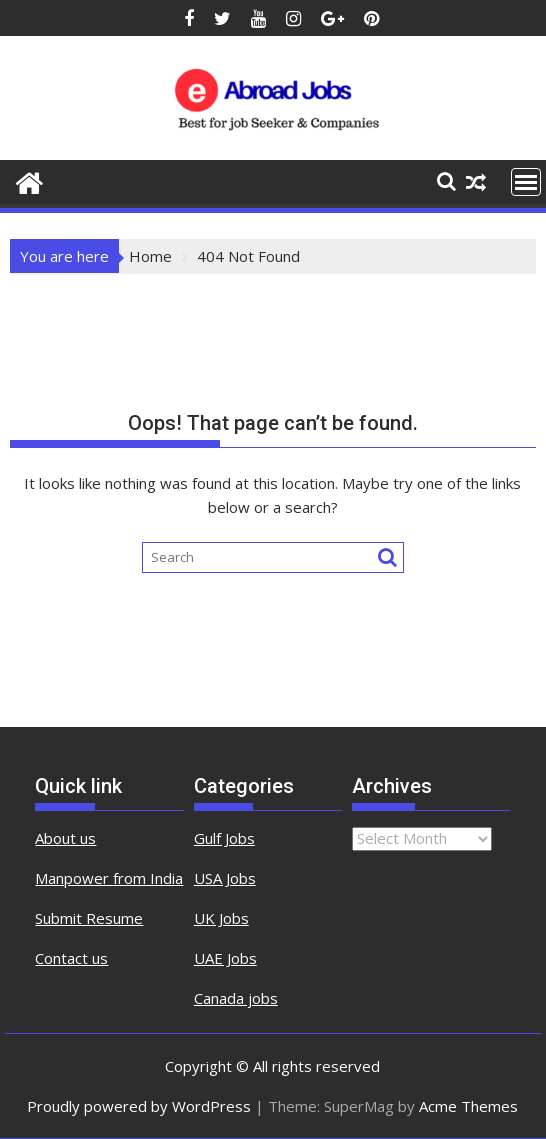 This screenshot has width=546, height=1139. Describe the element at coordinates (468, 1106) in the screenshot. I see `Acme Themes` at that location.